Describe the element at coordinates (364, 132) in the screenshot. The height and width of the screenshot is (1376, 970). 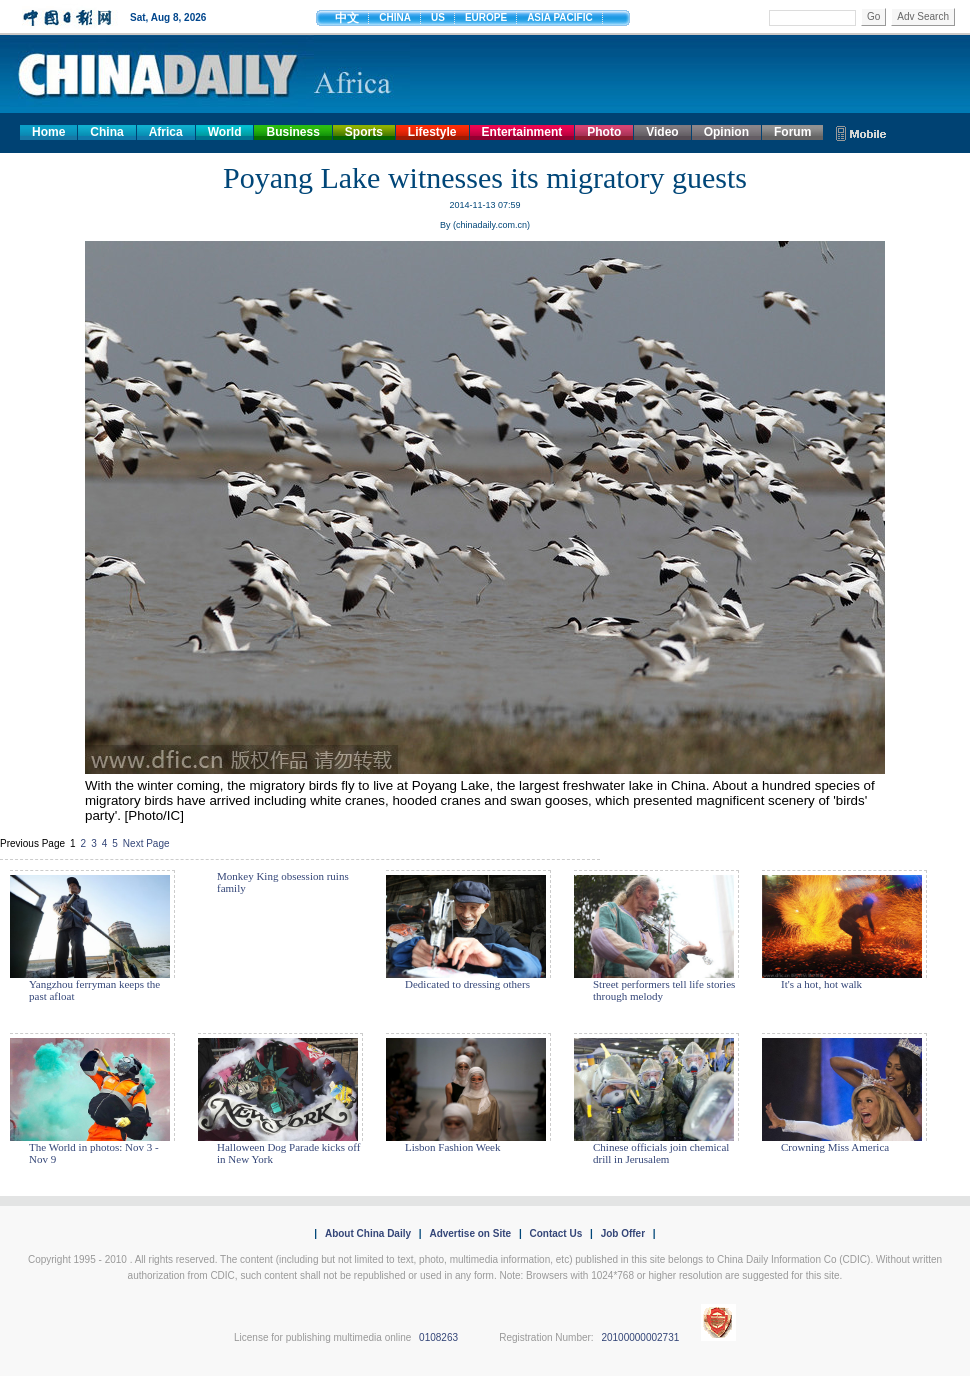
I see `Sports` at that location.